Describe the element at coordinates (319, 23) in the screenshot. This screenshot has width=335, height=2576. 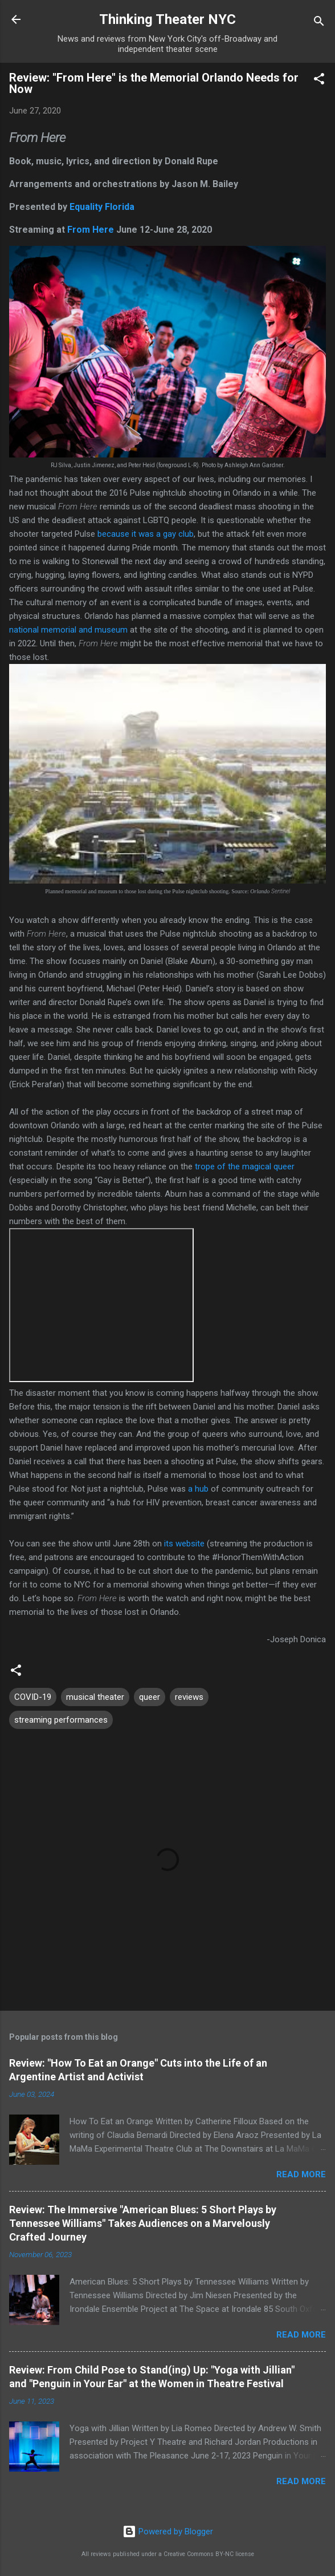
I see `[Search]` at that location.